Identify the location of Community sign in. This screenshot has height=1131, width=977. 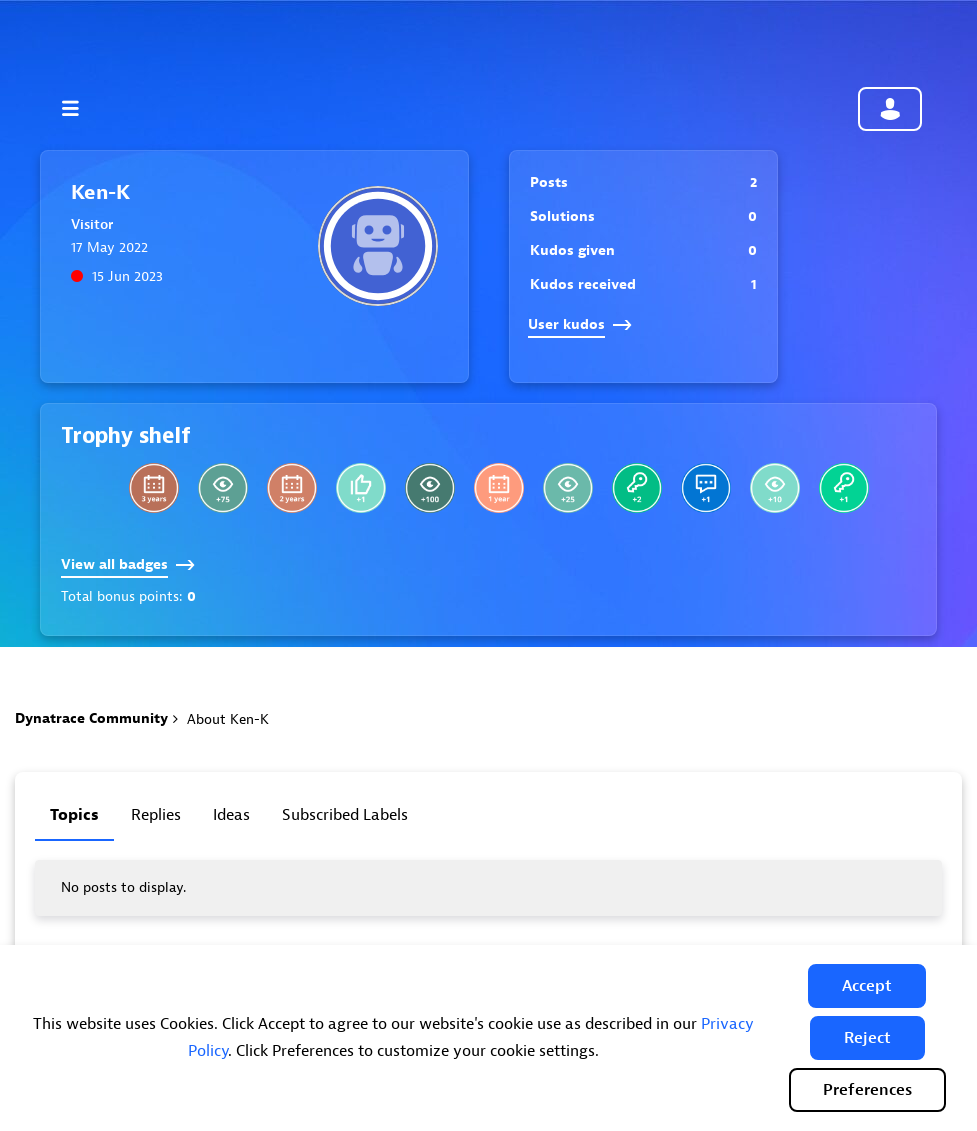
(890, 109).